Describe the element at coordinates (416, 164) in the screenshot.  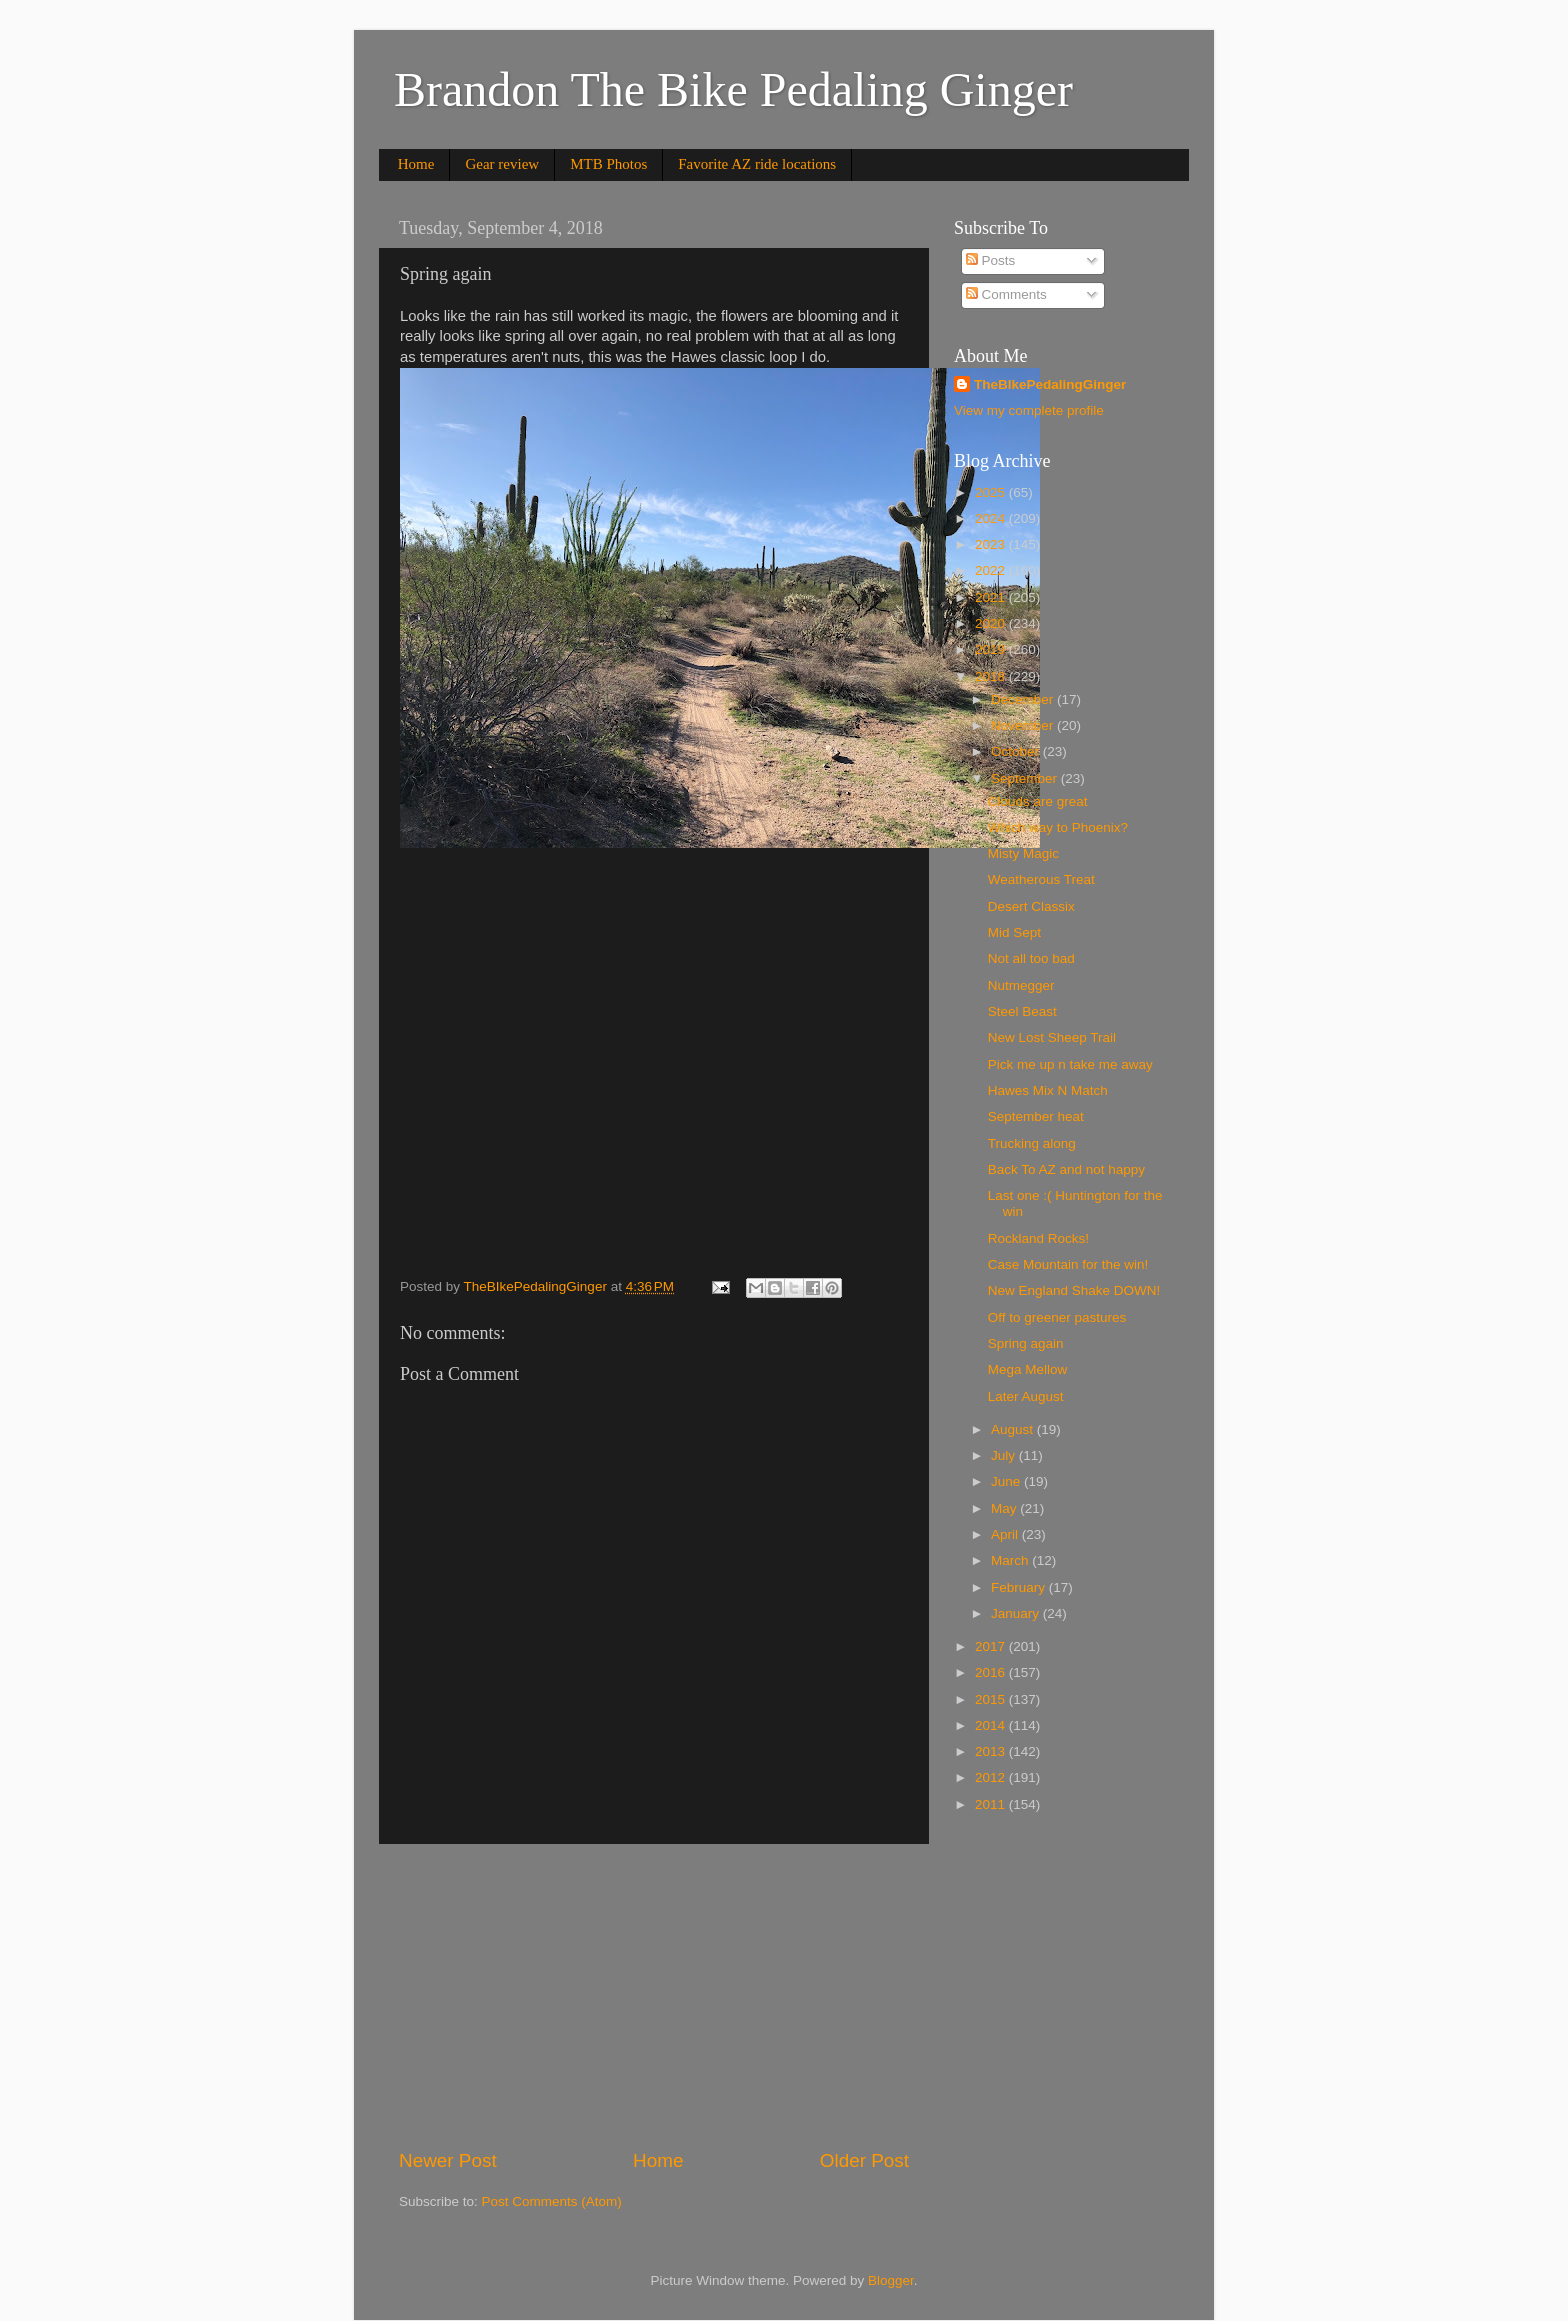
I see `Home` at that location.